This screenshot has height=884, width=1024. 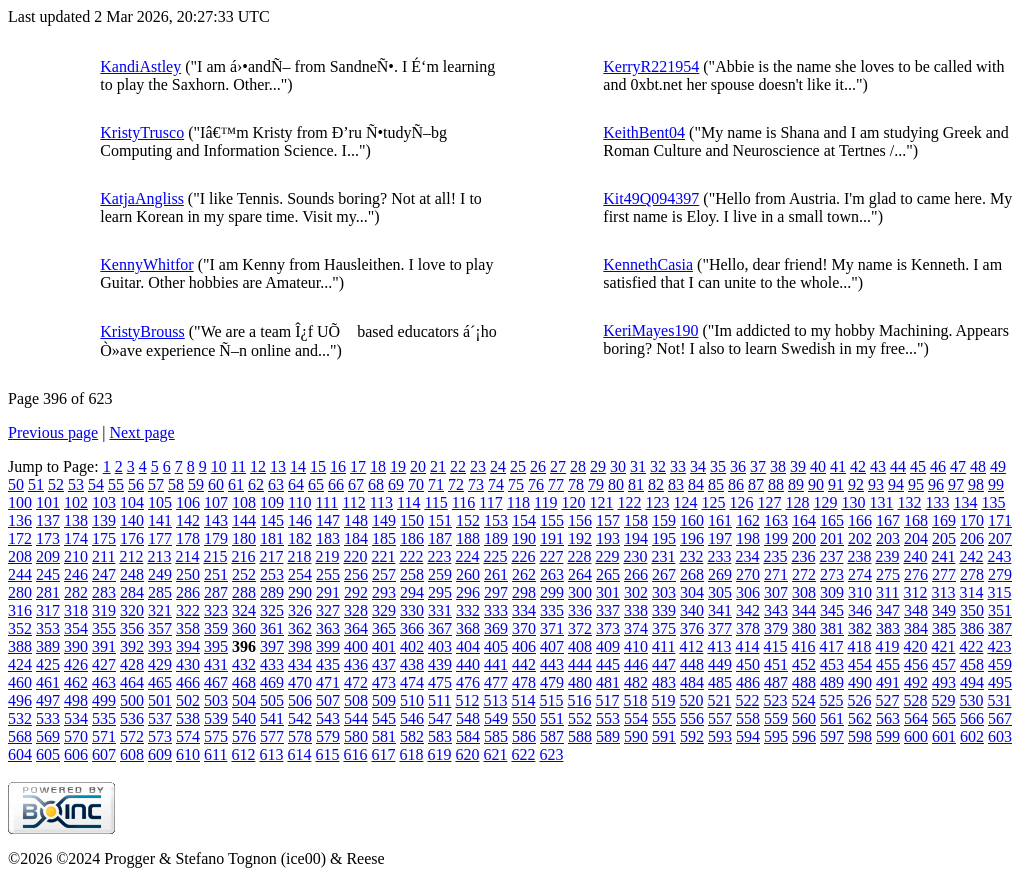 I want to click on 21, so click(x=438, y=466).